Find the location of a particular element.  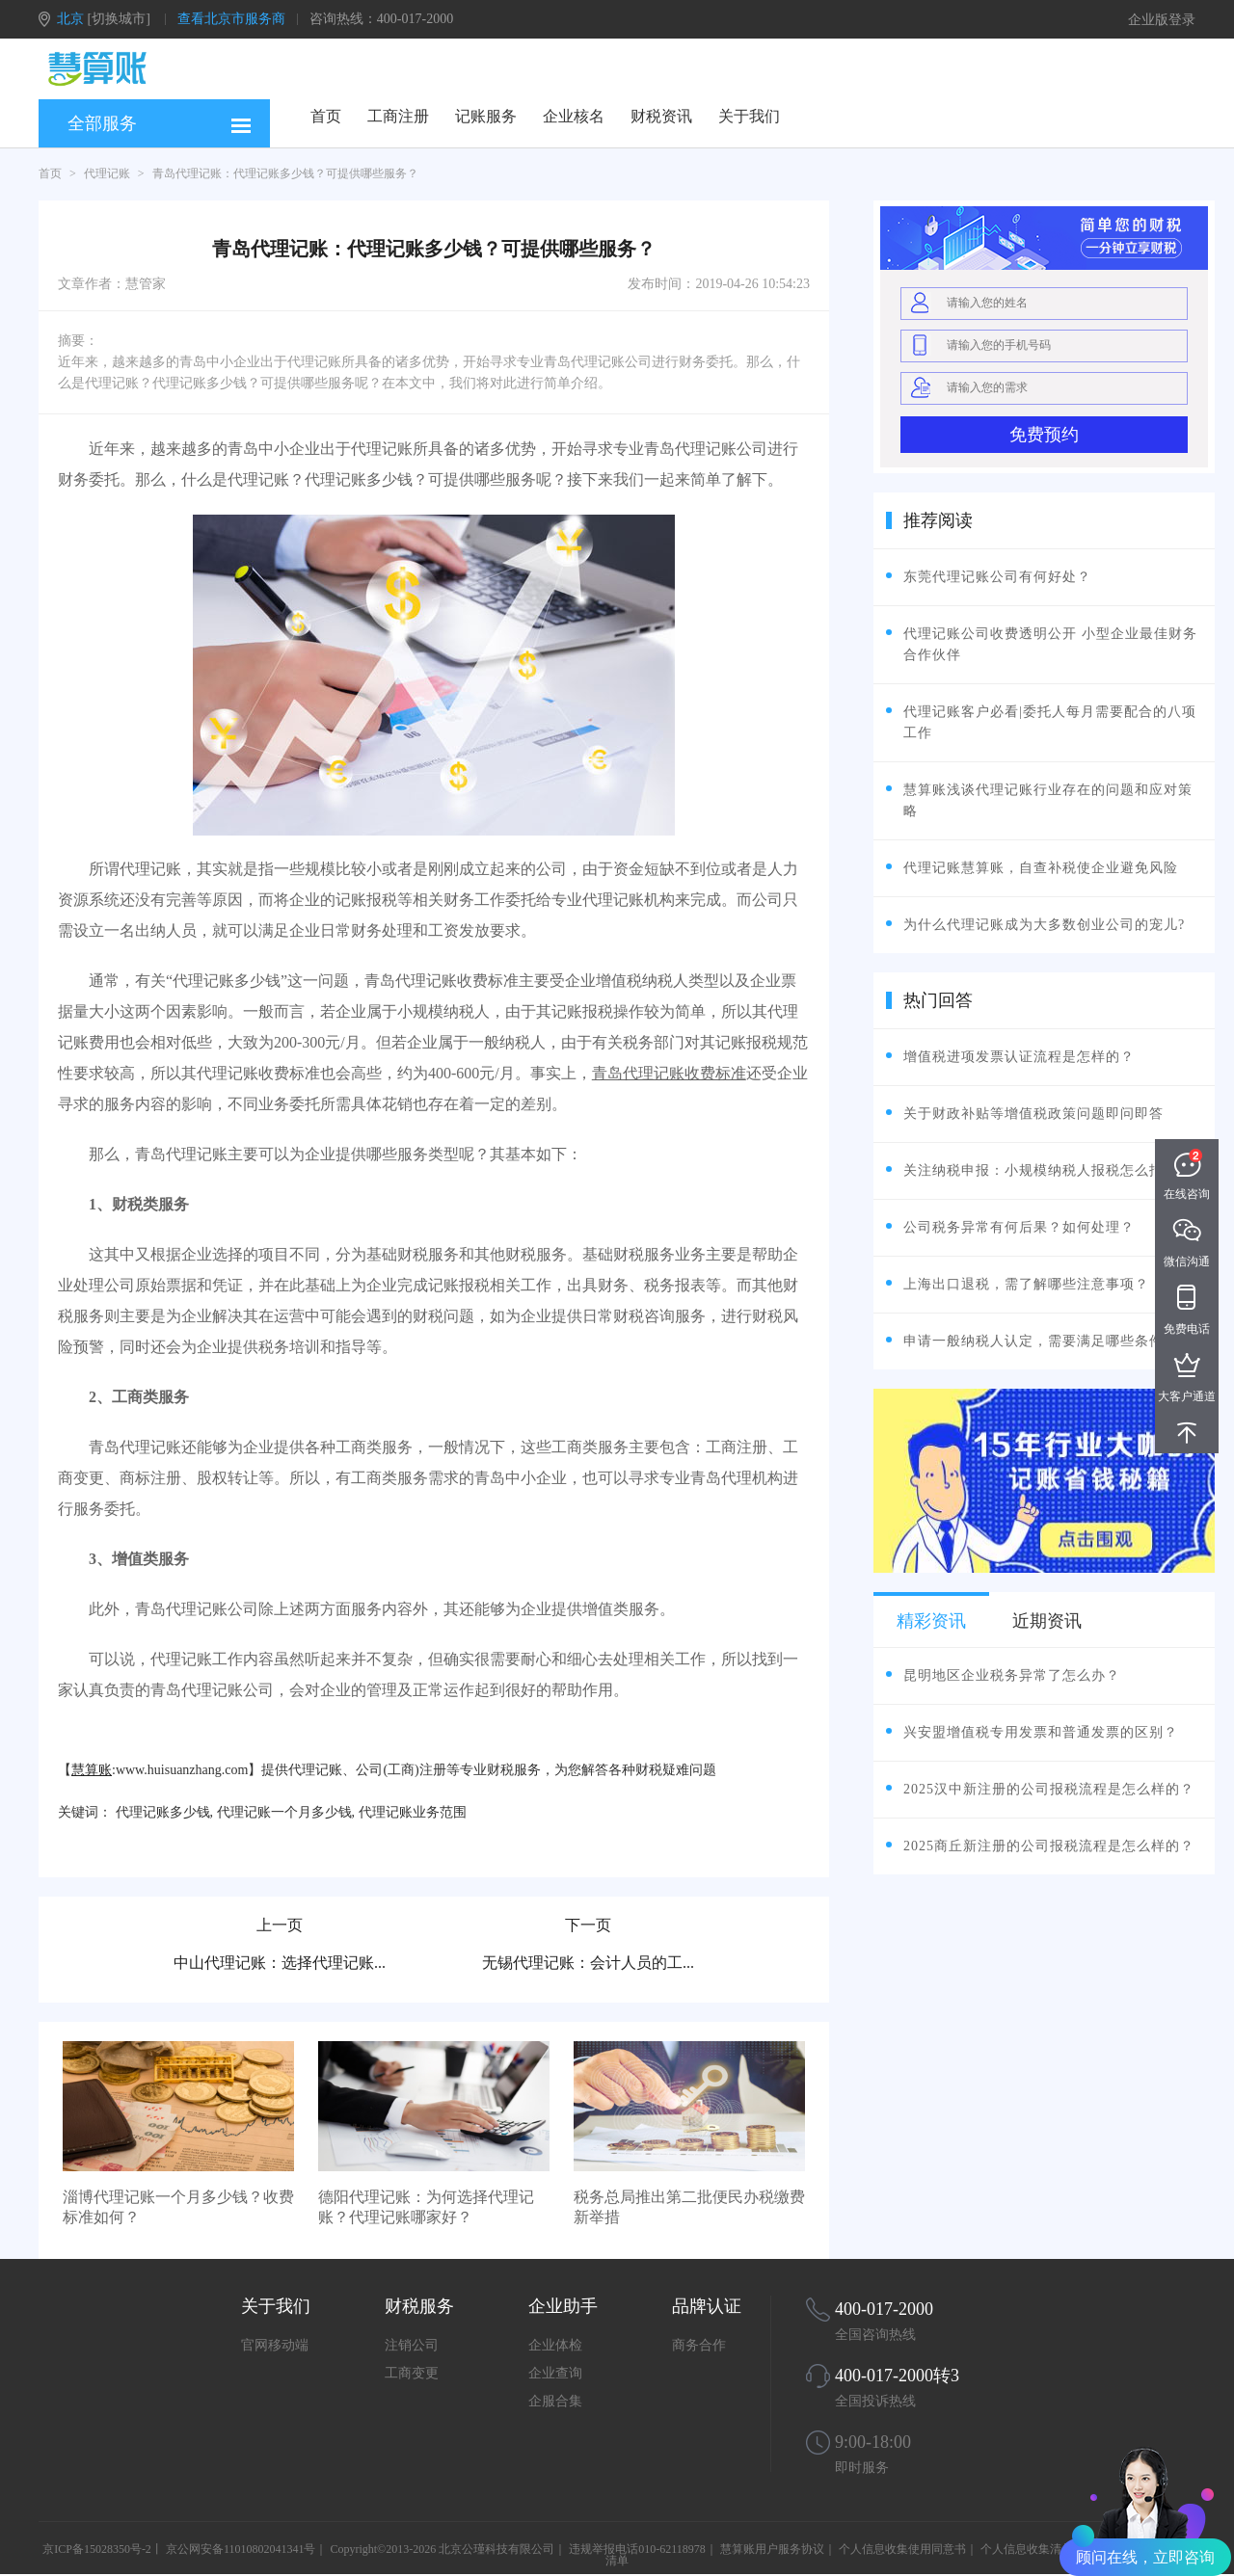

违规举报电话010-62118978 is located at coordinates (637, 2549).